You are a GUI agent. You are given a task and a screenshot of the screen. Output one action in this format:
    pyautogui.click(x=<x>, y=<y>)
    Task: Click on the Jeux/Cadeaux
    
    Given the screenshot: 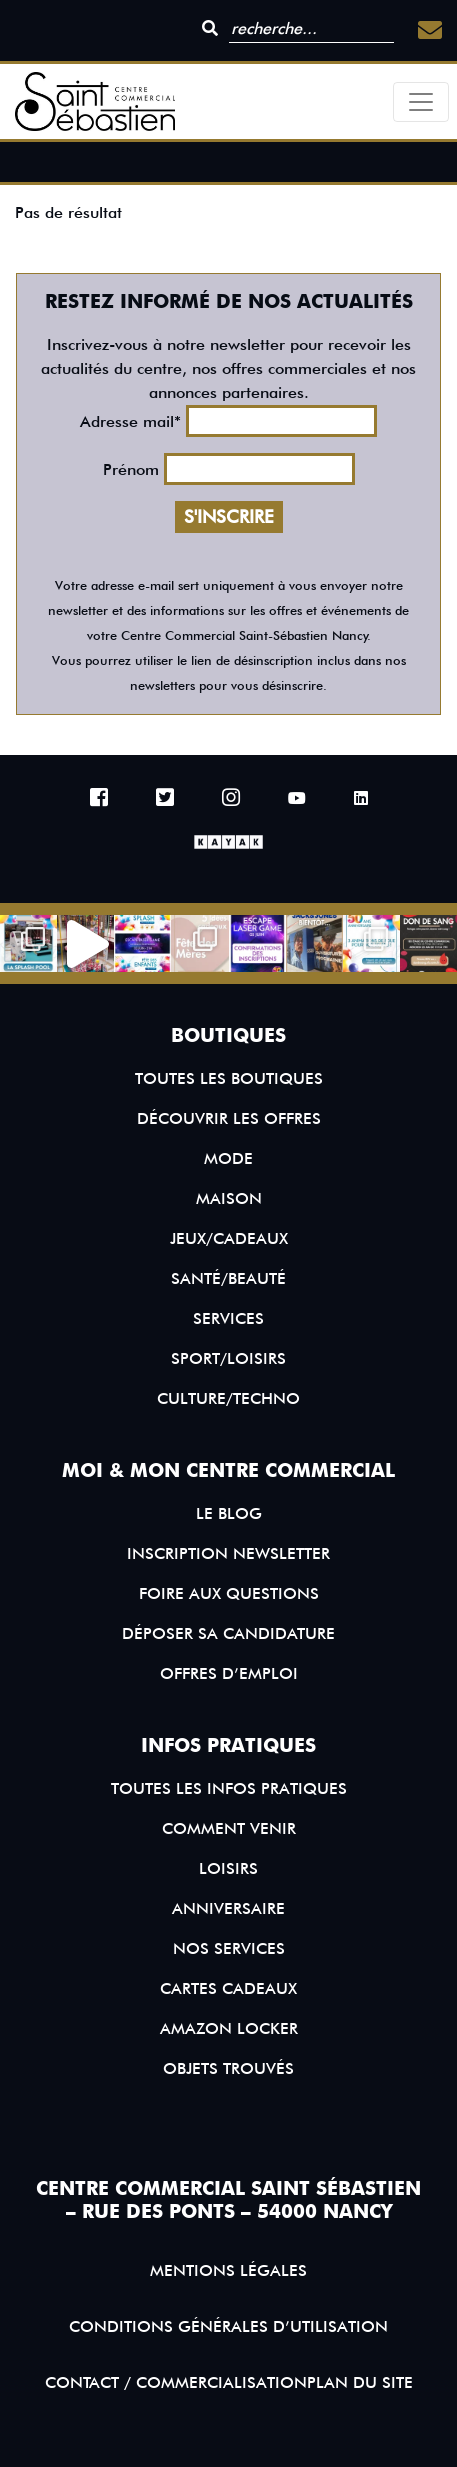 What is the action you would take?
    pyautogui.click(x=229, y=1238)
    